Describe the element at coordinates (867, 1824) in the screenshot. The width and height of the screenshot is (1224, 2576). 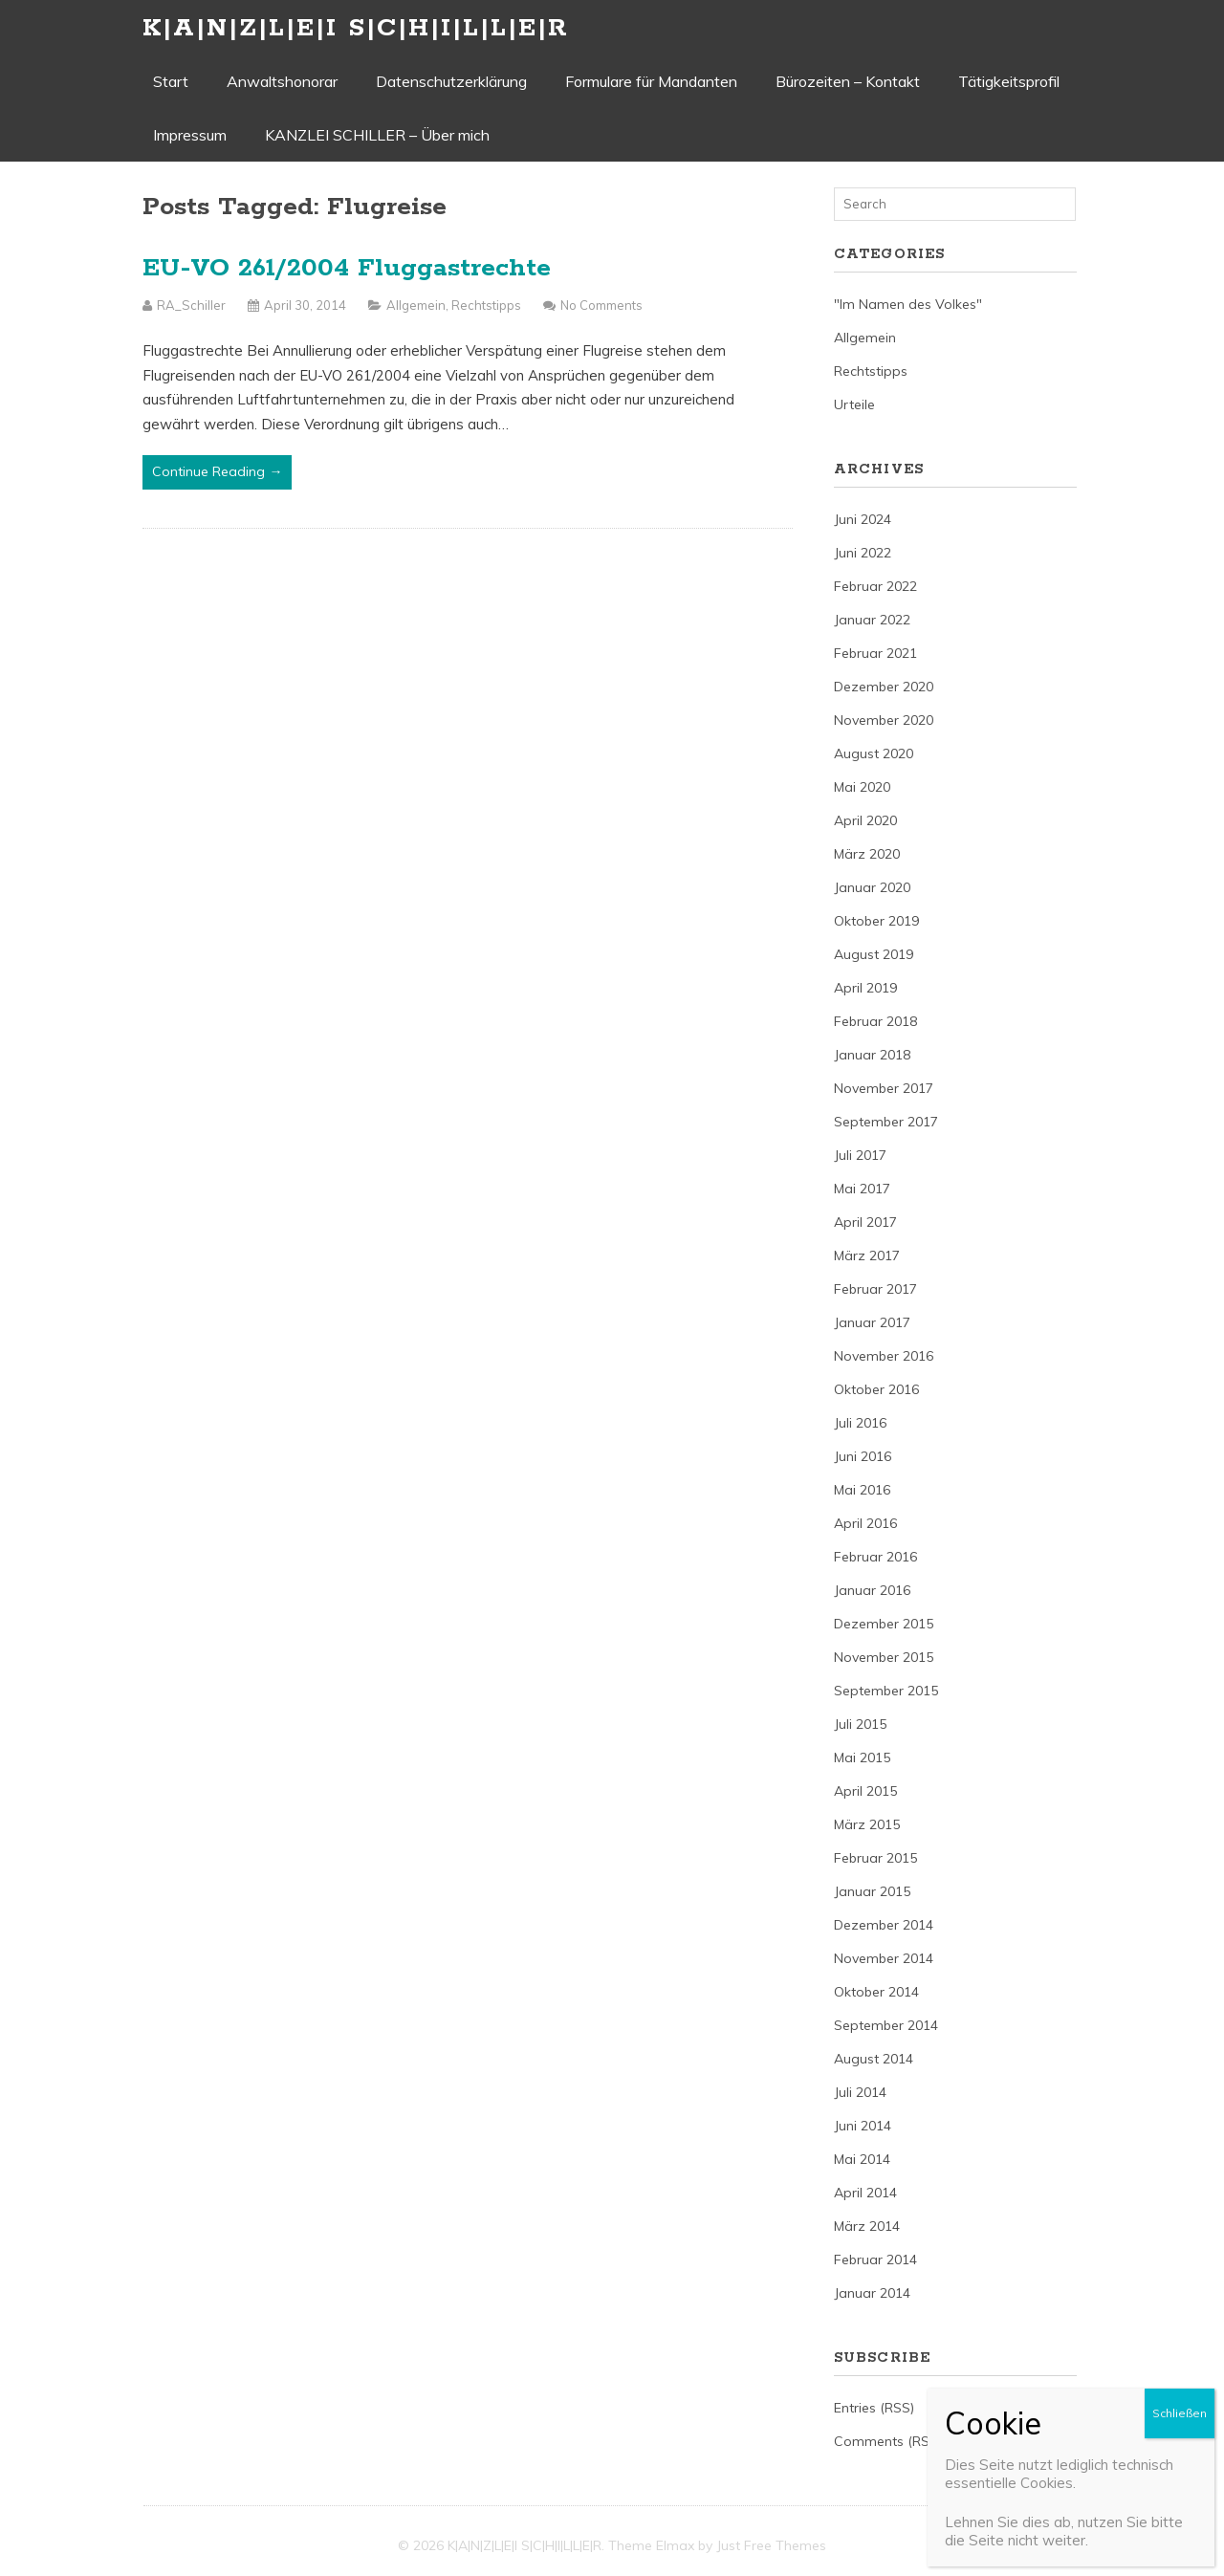
I see `März 2015` at that location.